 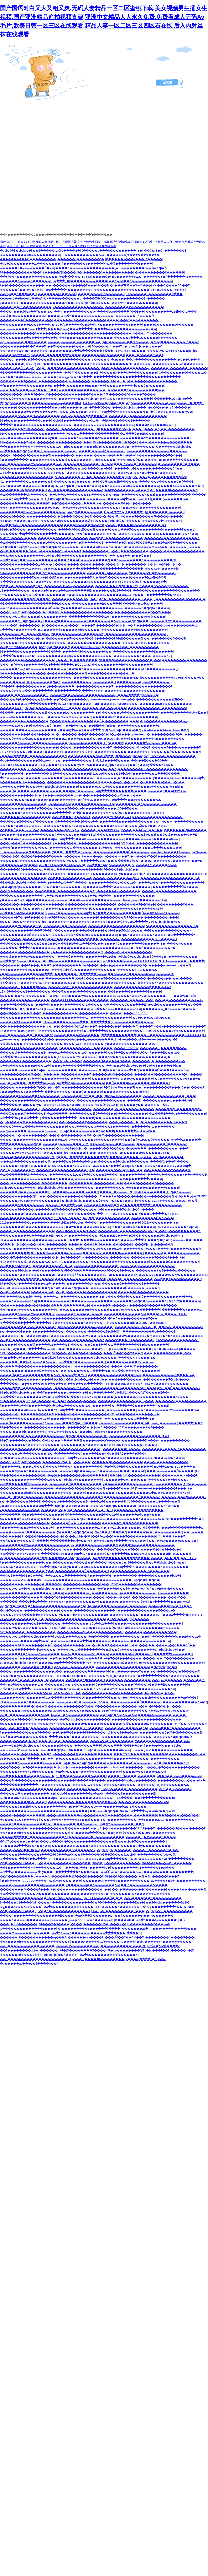 I want to click on ��Ů���屬���ſ�����ˮ, so click(x=96, y=1266).